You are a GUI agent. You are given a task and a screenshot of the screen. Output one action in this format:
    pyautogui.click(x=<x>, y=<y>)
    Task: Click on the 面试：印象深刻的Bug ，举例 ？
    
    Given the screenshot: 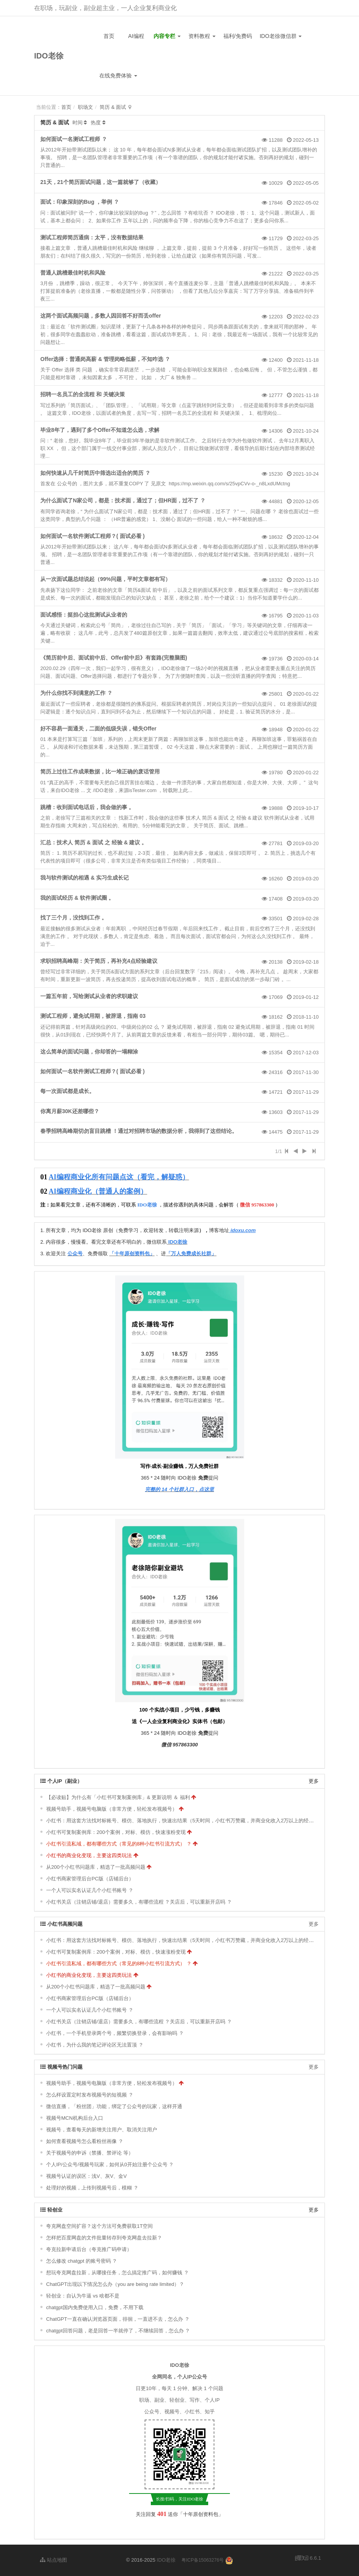 What is the action you would take?
    pyautogui.click(x=79, y=202)
    